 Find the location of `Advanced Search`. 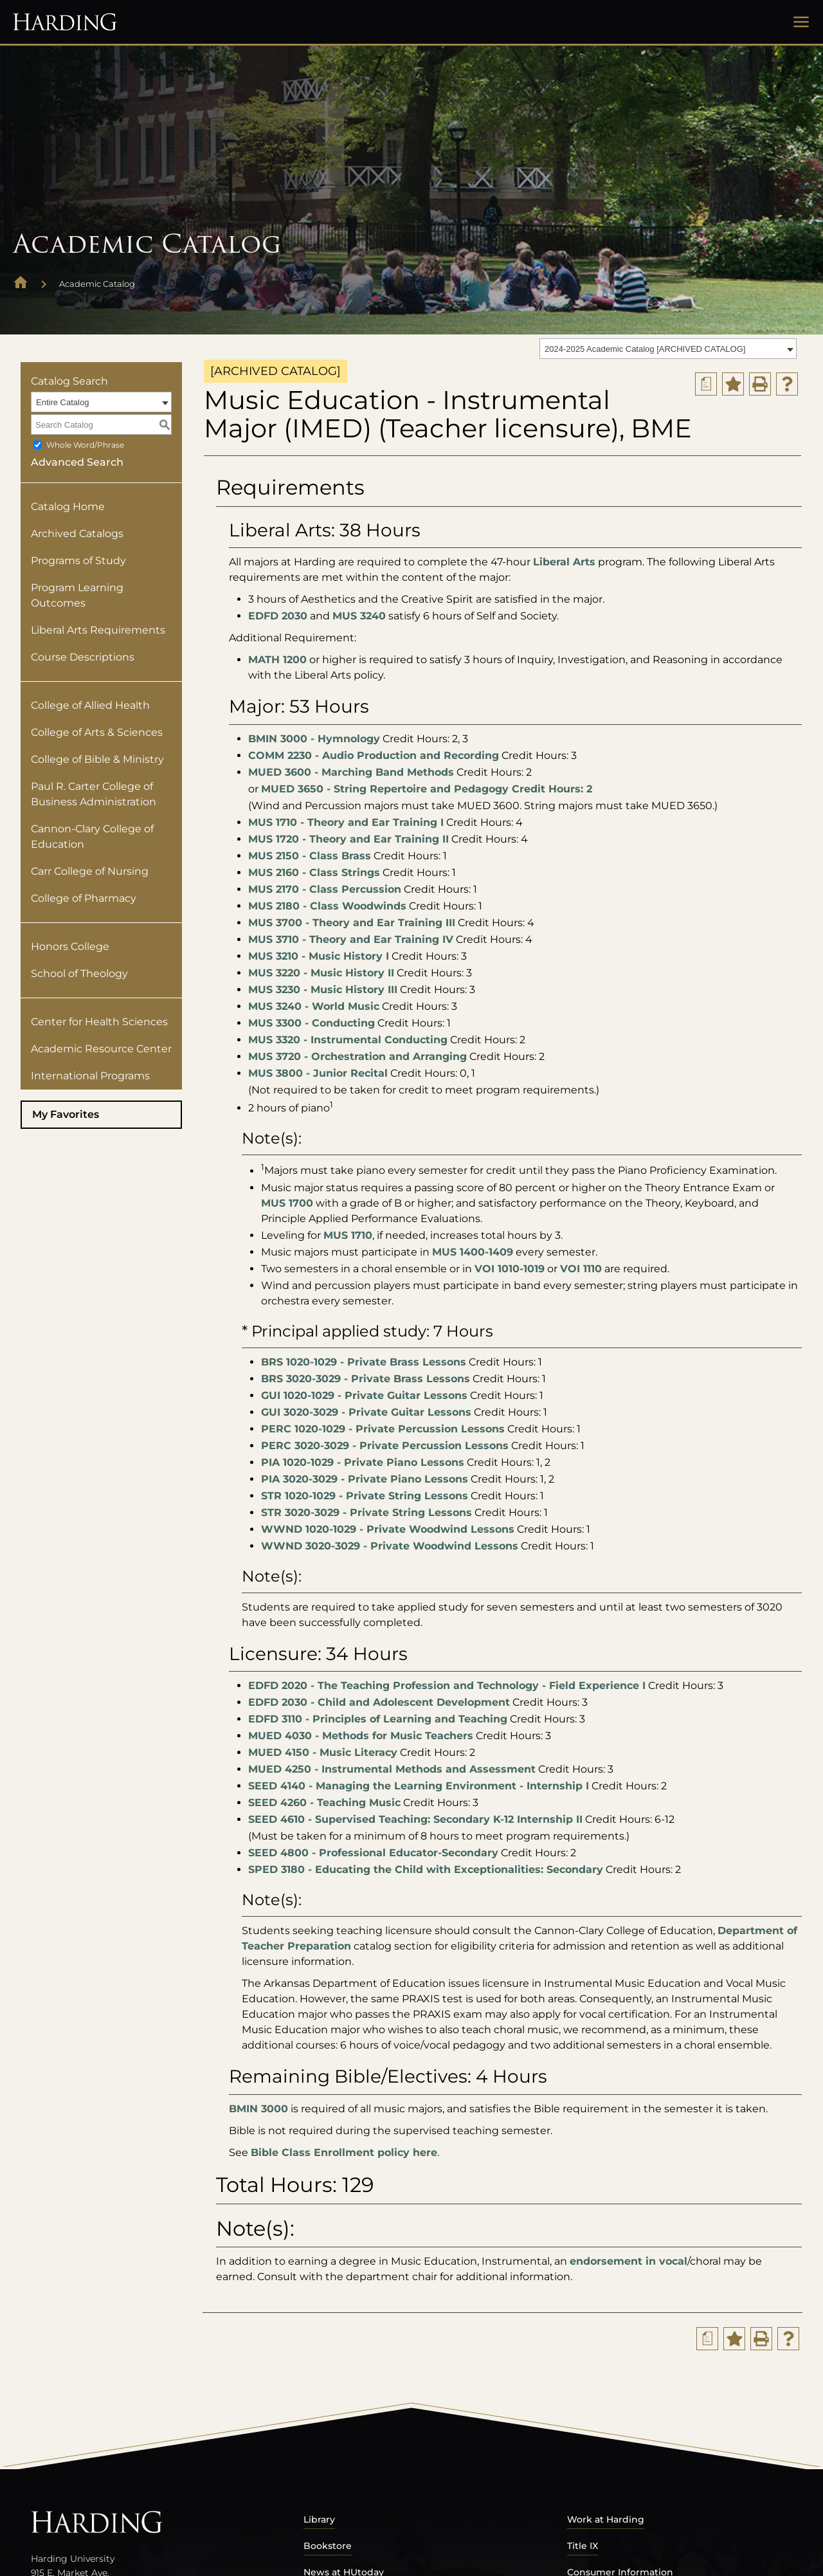

Advanced Search is located at coordinates (77, 462).